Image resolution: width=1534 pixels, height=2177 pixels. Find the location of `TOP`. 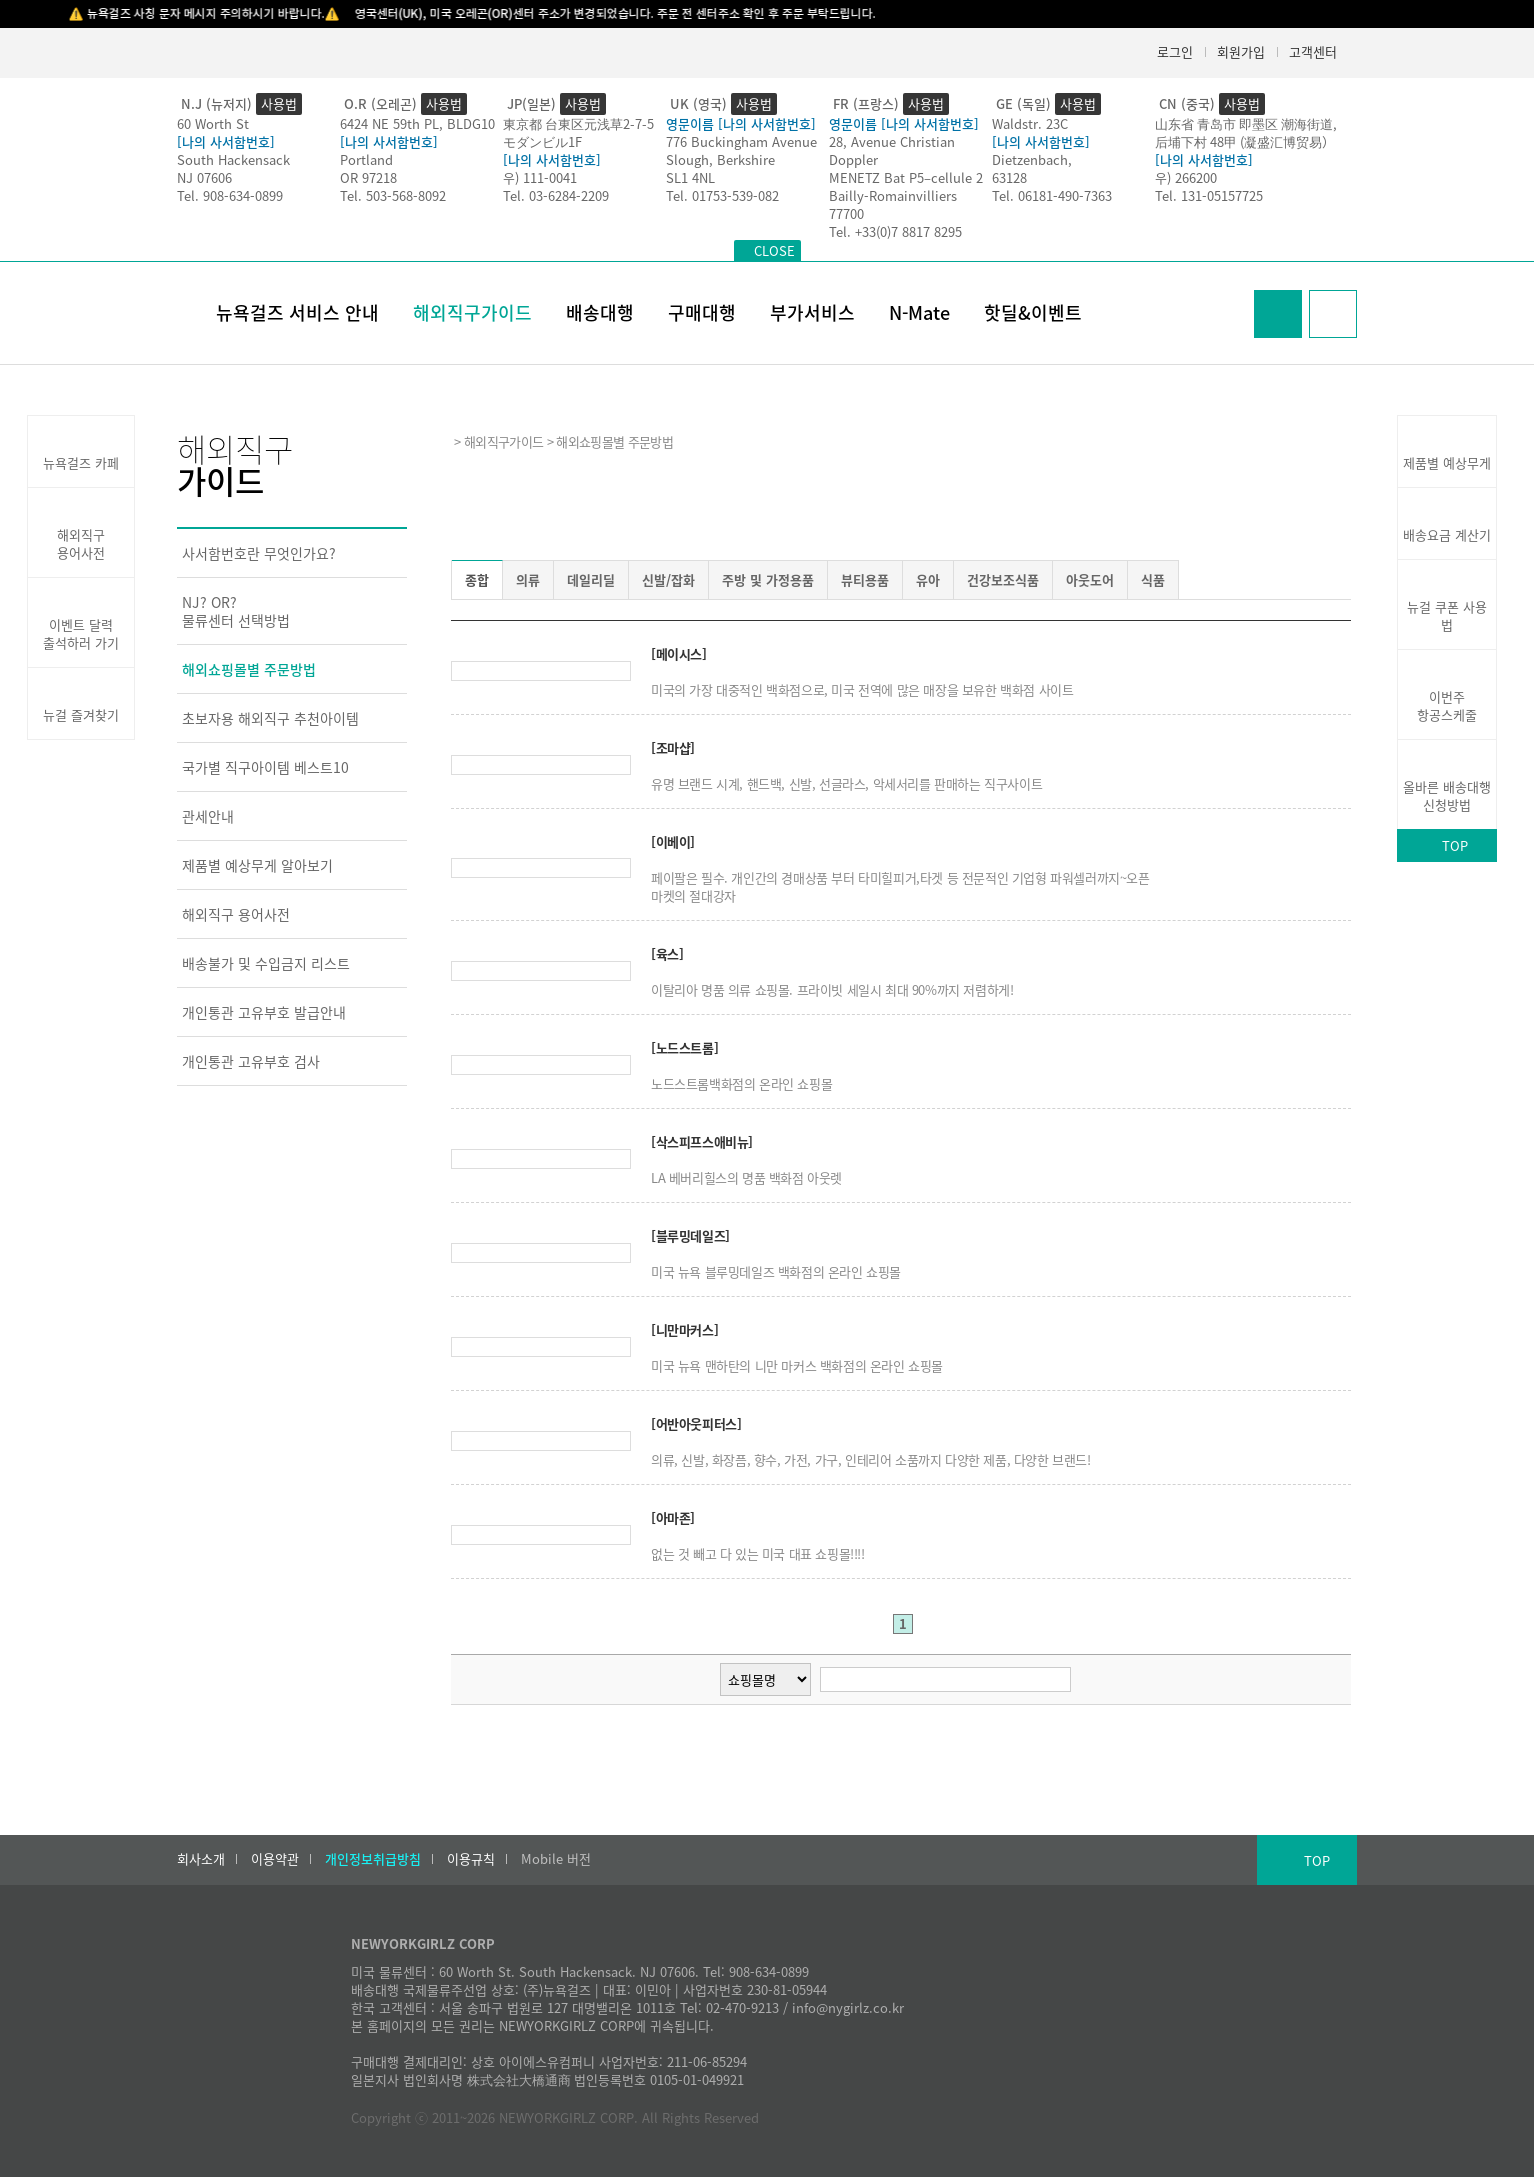

TOP is located at coordinates (1455, 845).